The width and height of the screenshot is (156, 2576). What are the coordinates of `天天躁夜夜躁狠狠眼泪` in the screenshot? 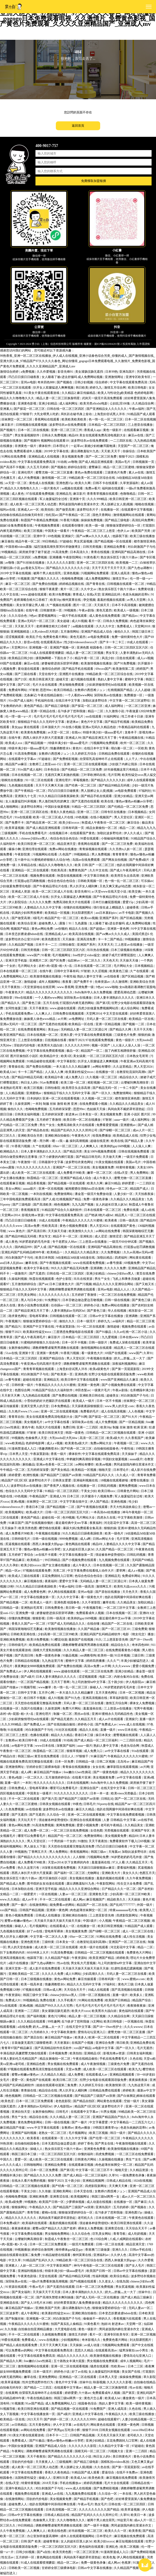 It's located at (87, 1406).